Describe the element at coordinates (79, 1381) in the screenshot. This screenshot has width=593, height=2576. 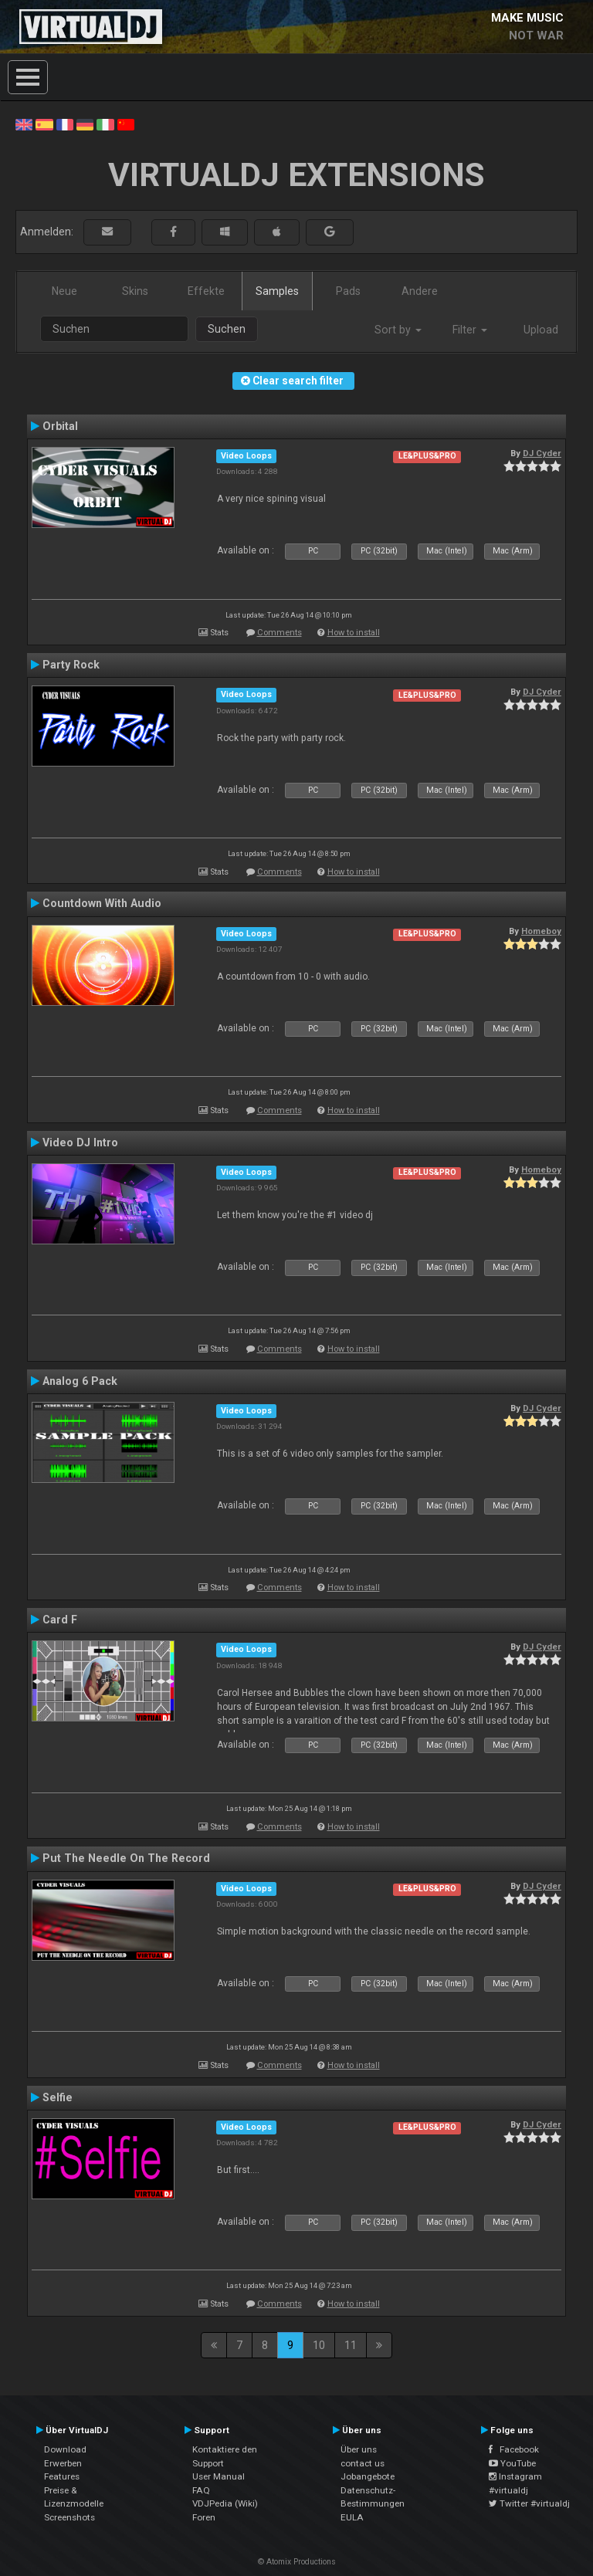
I see `Analog 6 Pack` at that location.